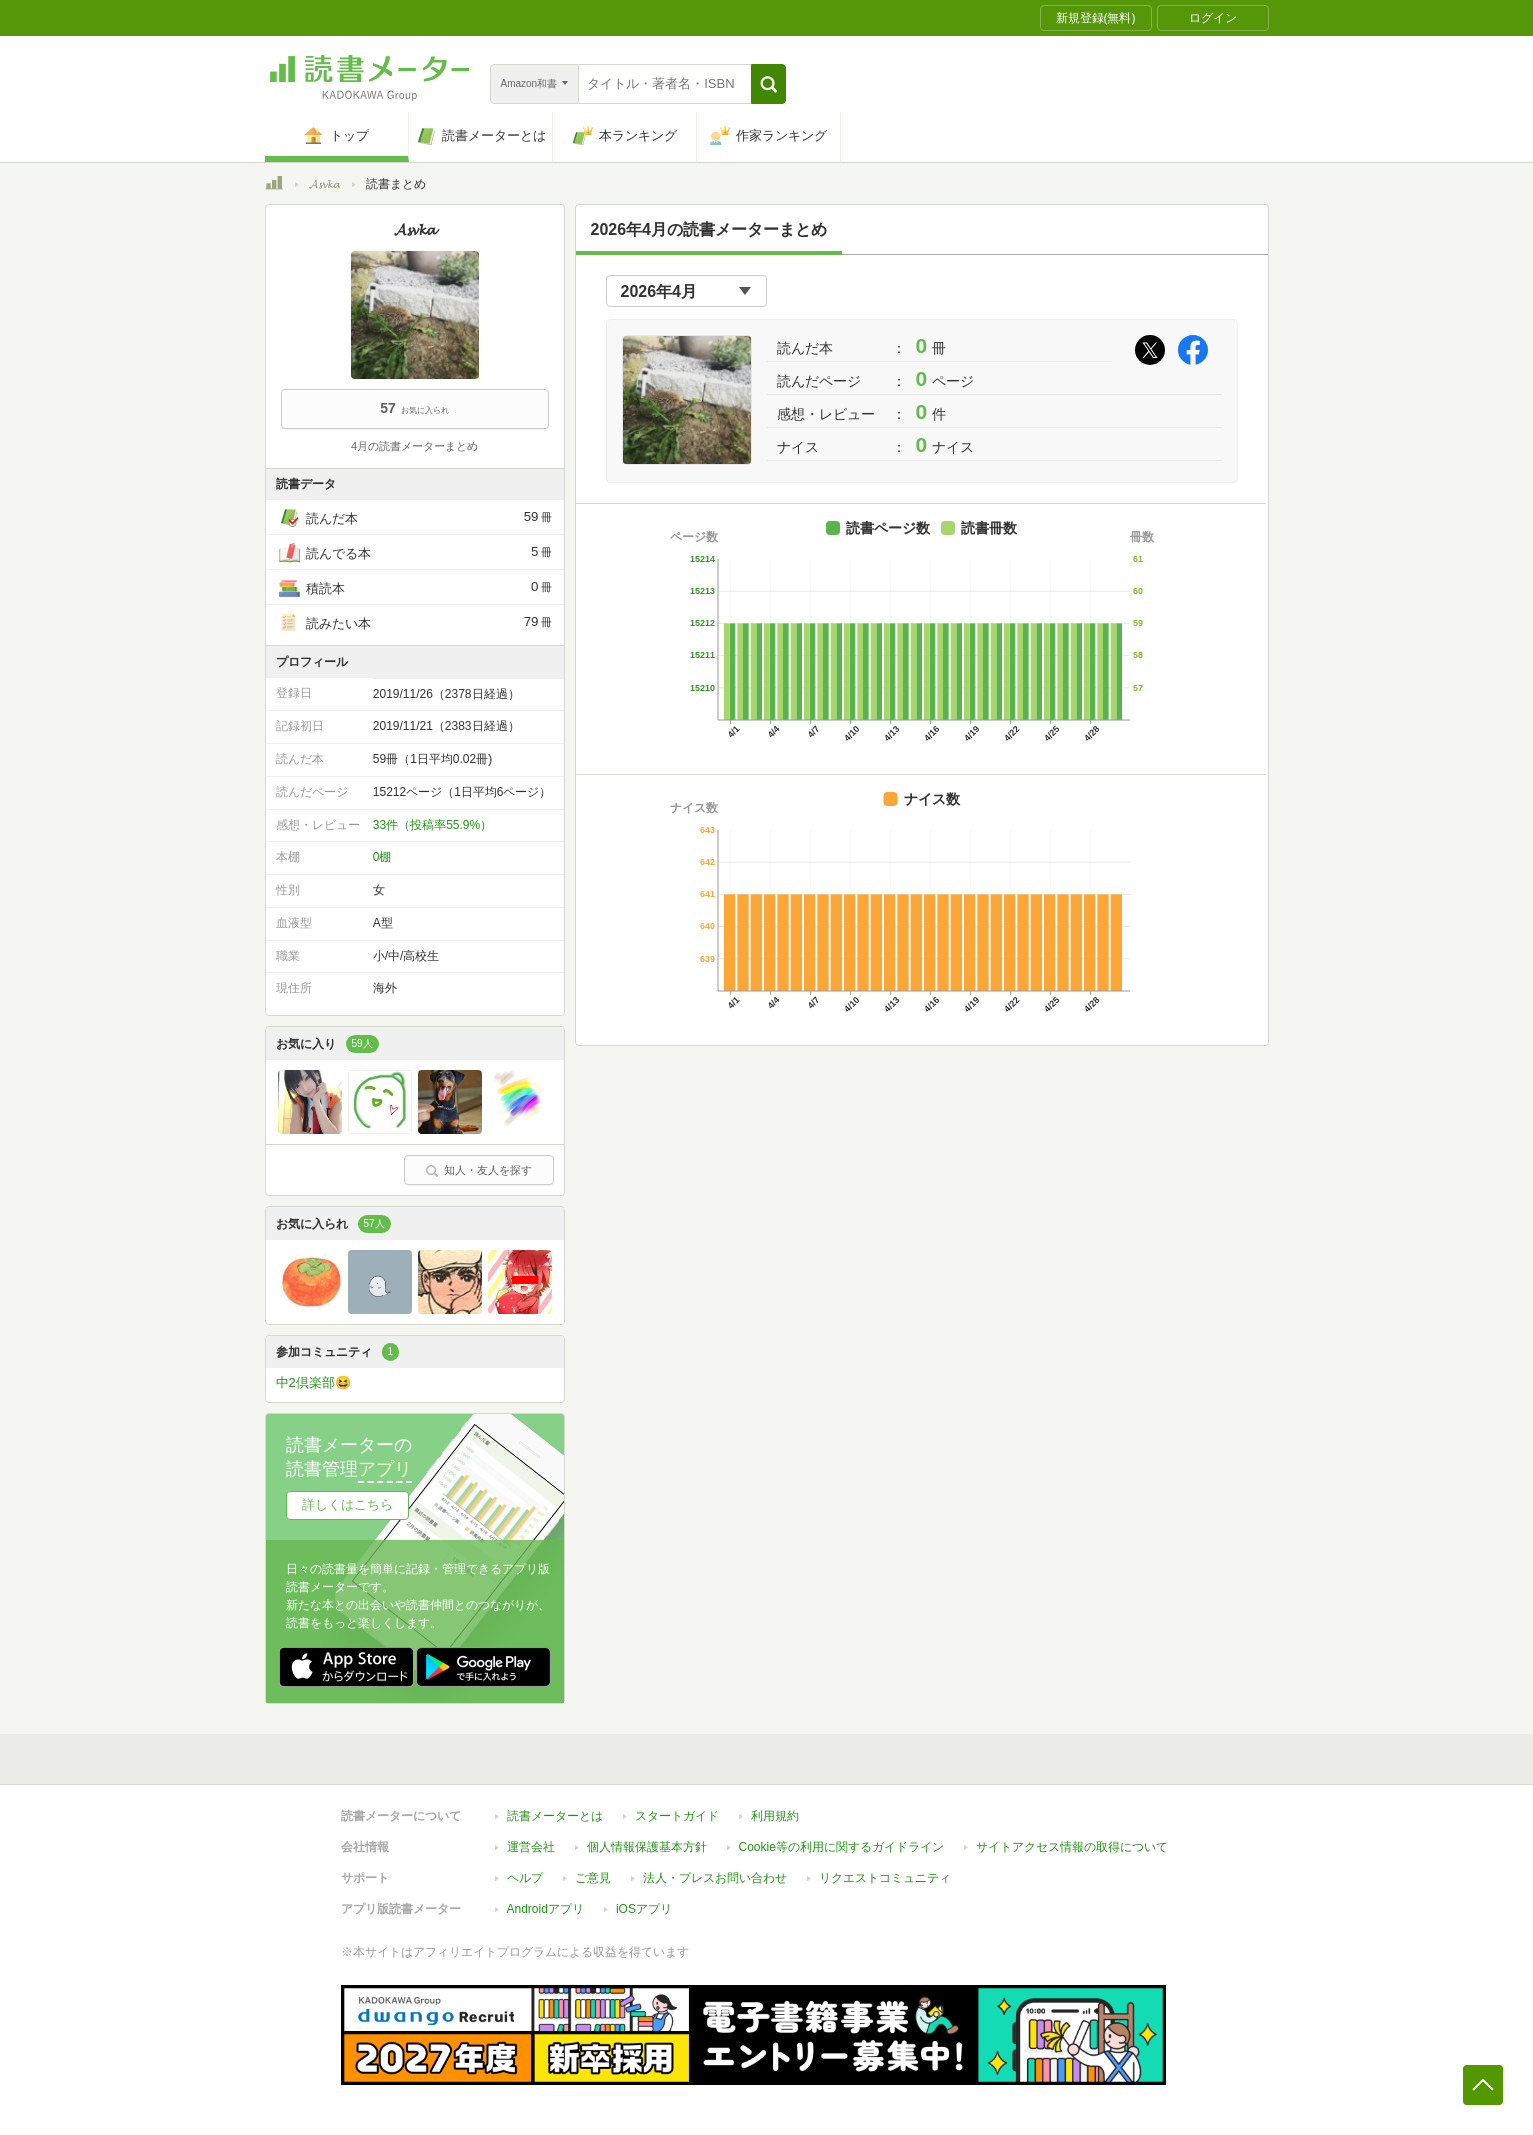 The height and width of the screenshot is (2135, 1533). I want to click on スタートガイド, so click(677, 1816).